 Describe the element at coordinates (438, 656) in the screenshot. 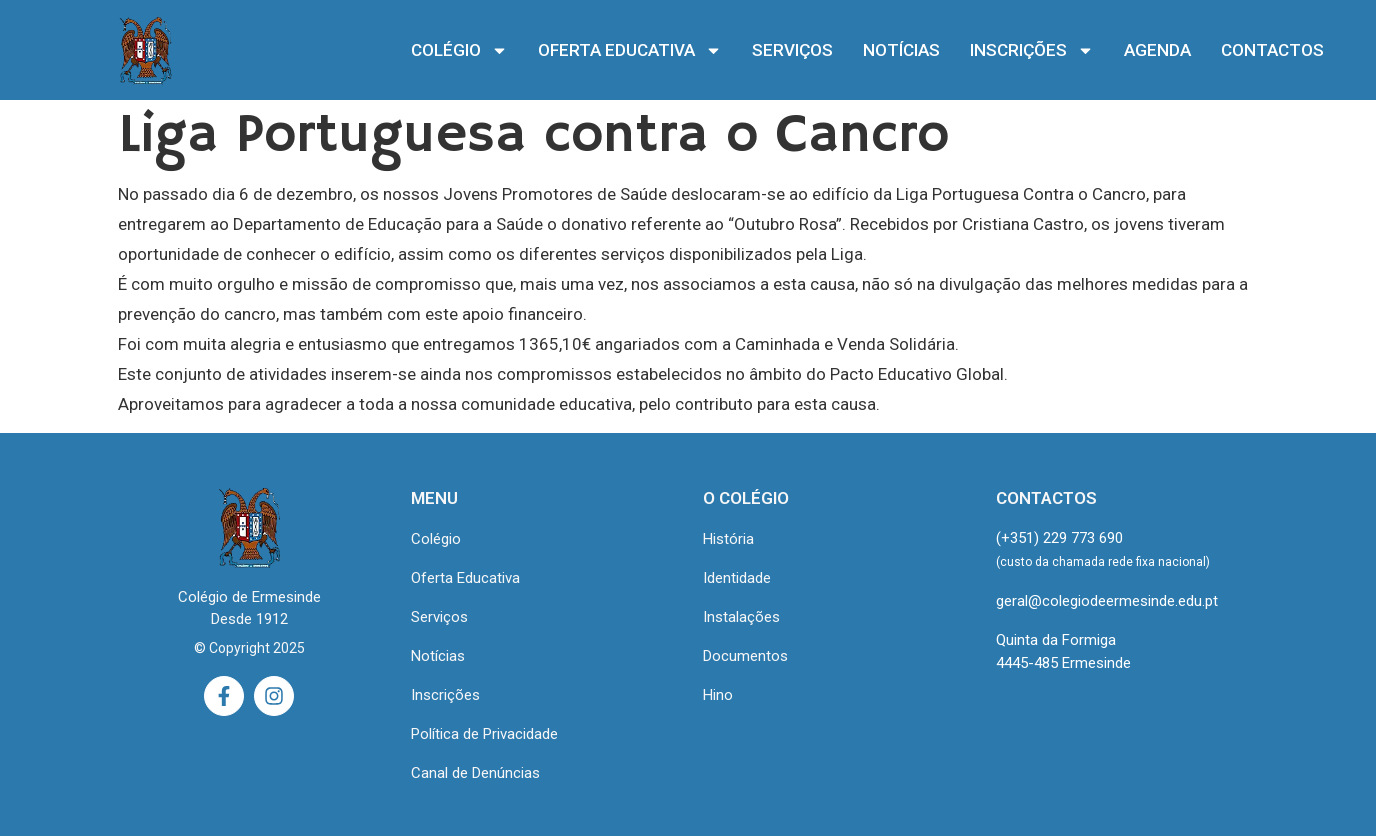

I see `Notícias` at that location.